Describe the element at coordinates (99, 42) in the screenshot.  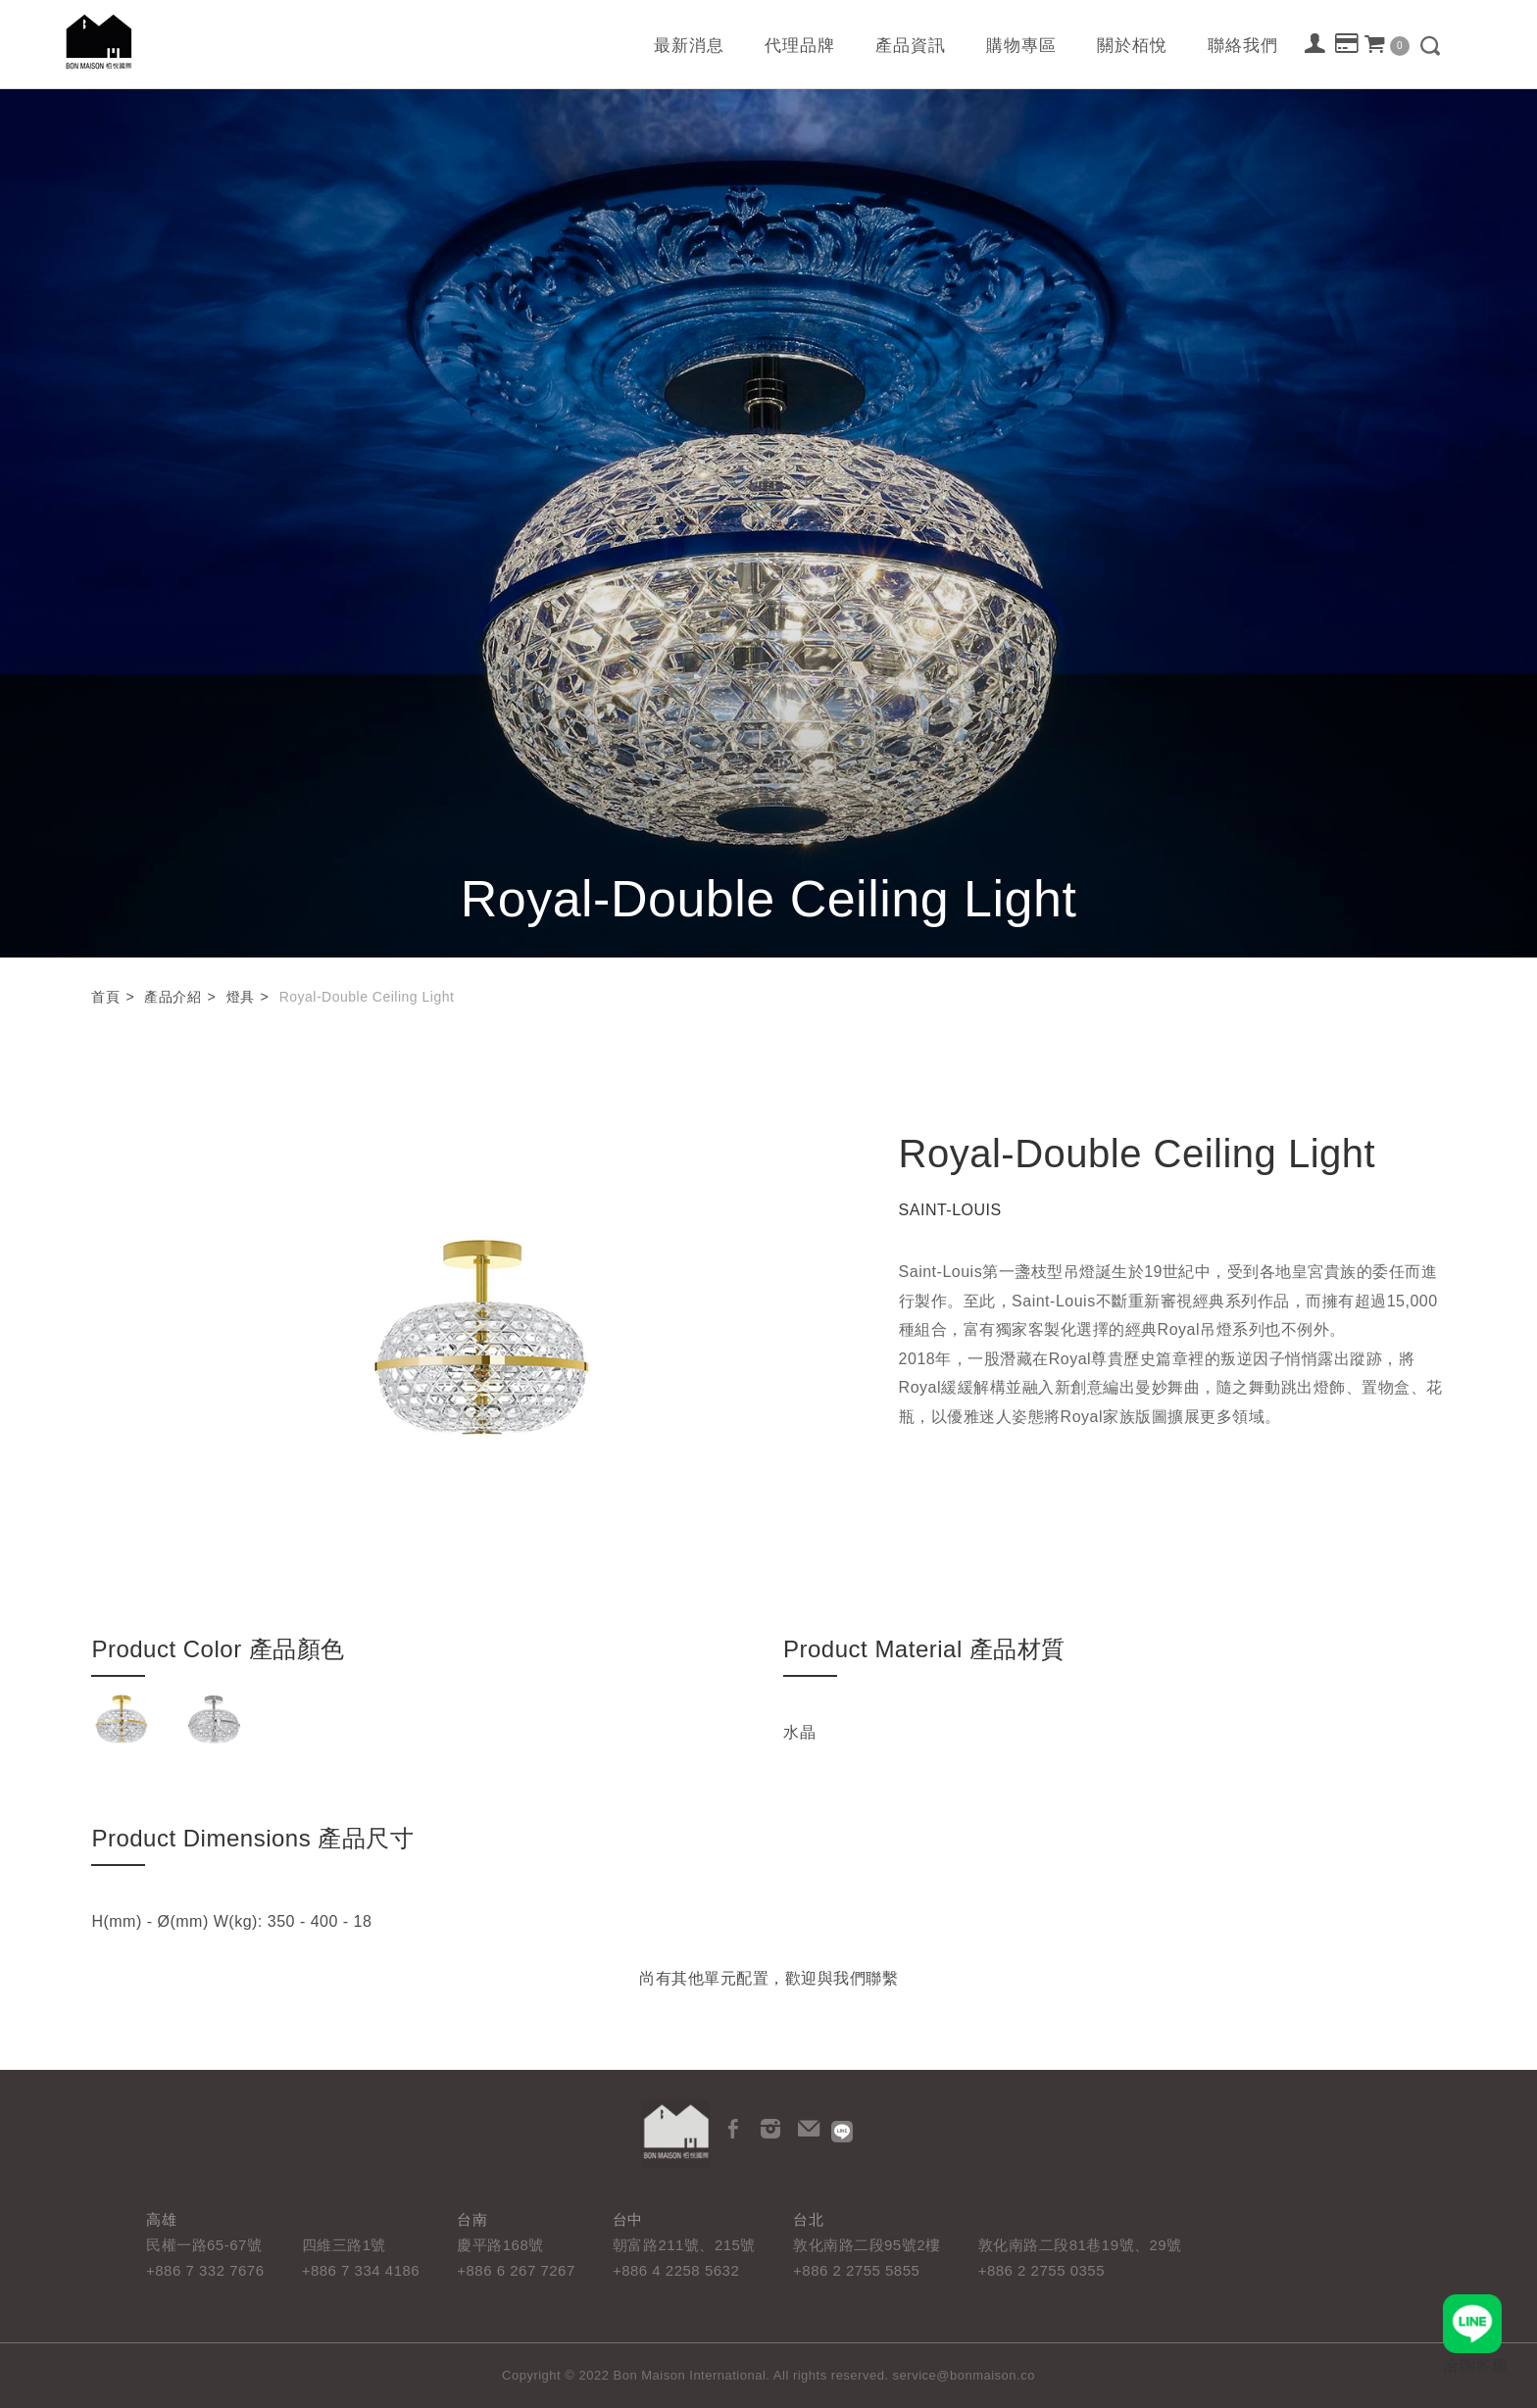
I see `栢悅國際 Bon Maison` at that location.